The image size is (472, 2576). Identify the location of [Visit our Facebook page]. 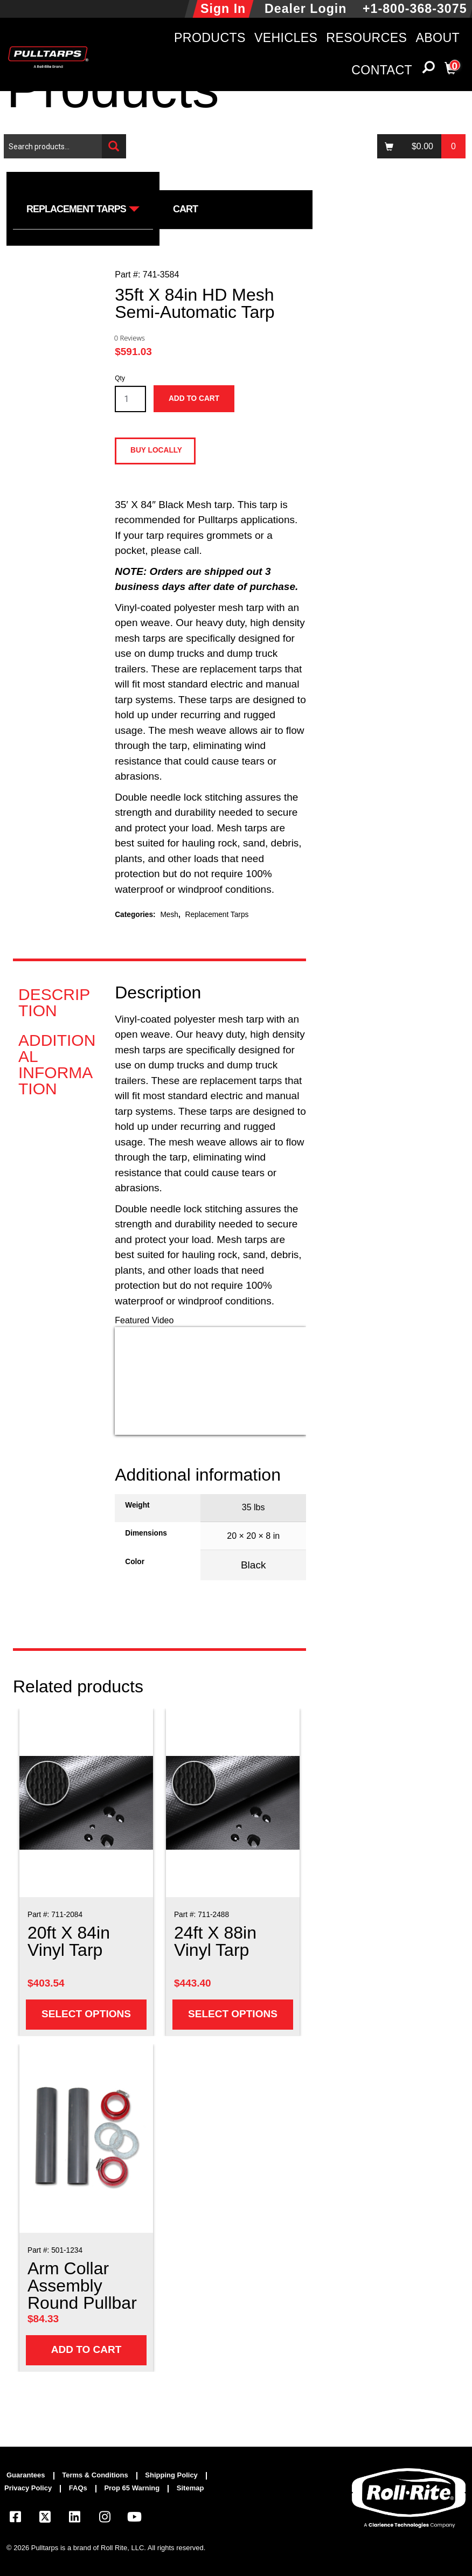
(15, 2518).